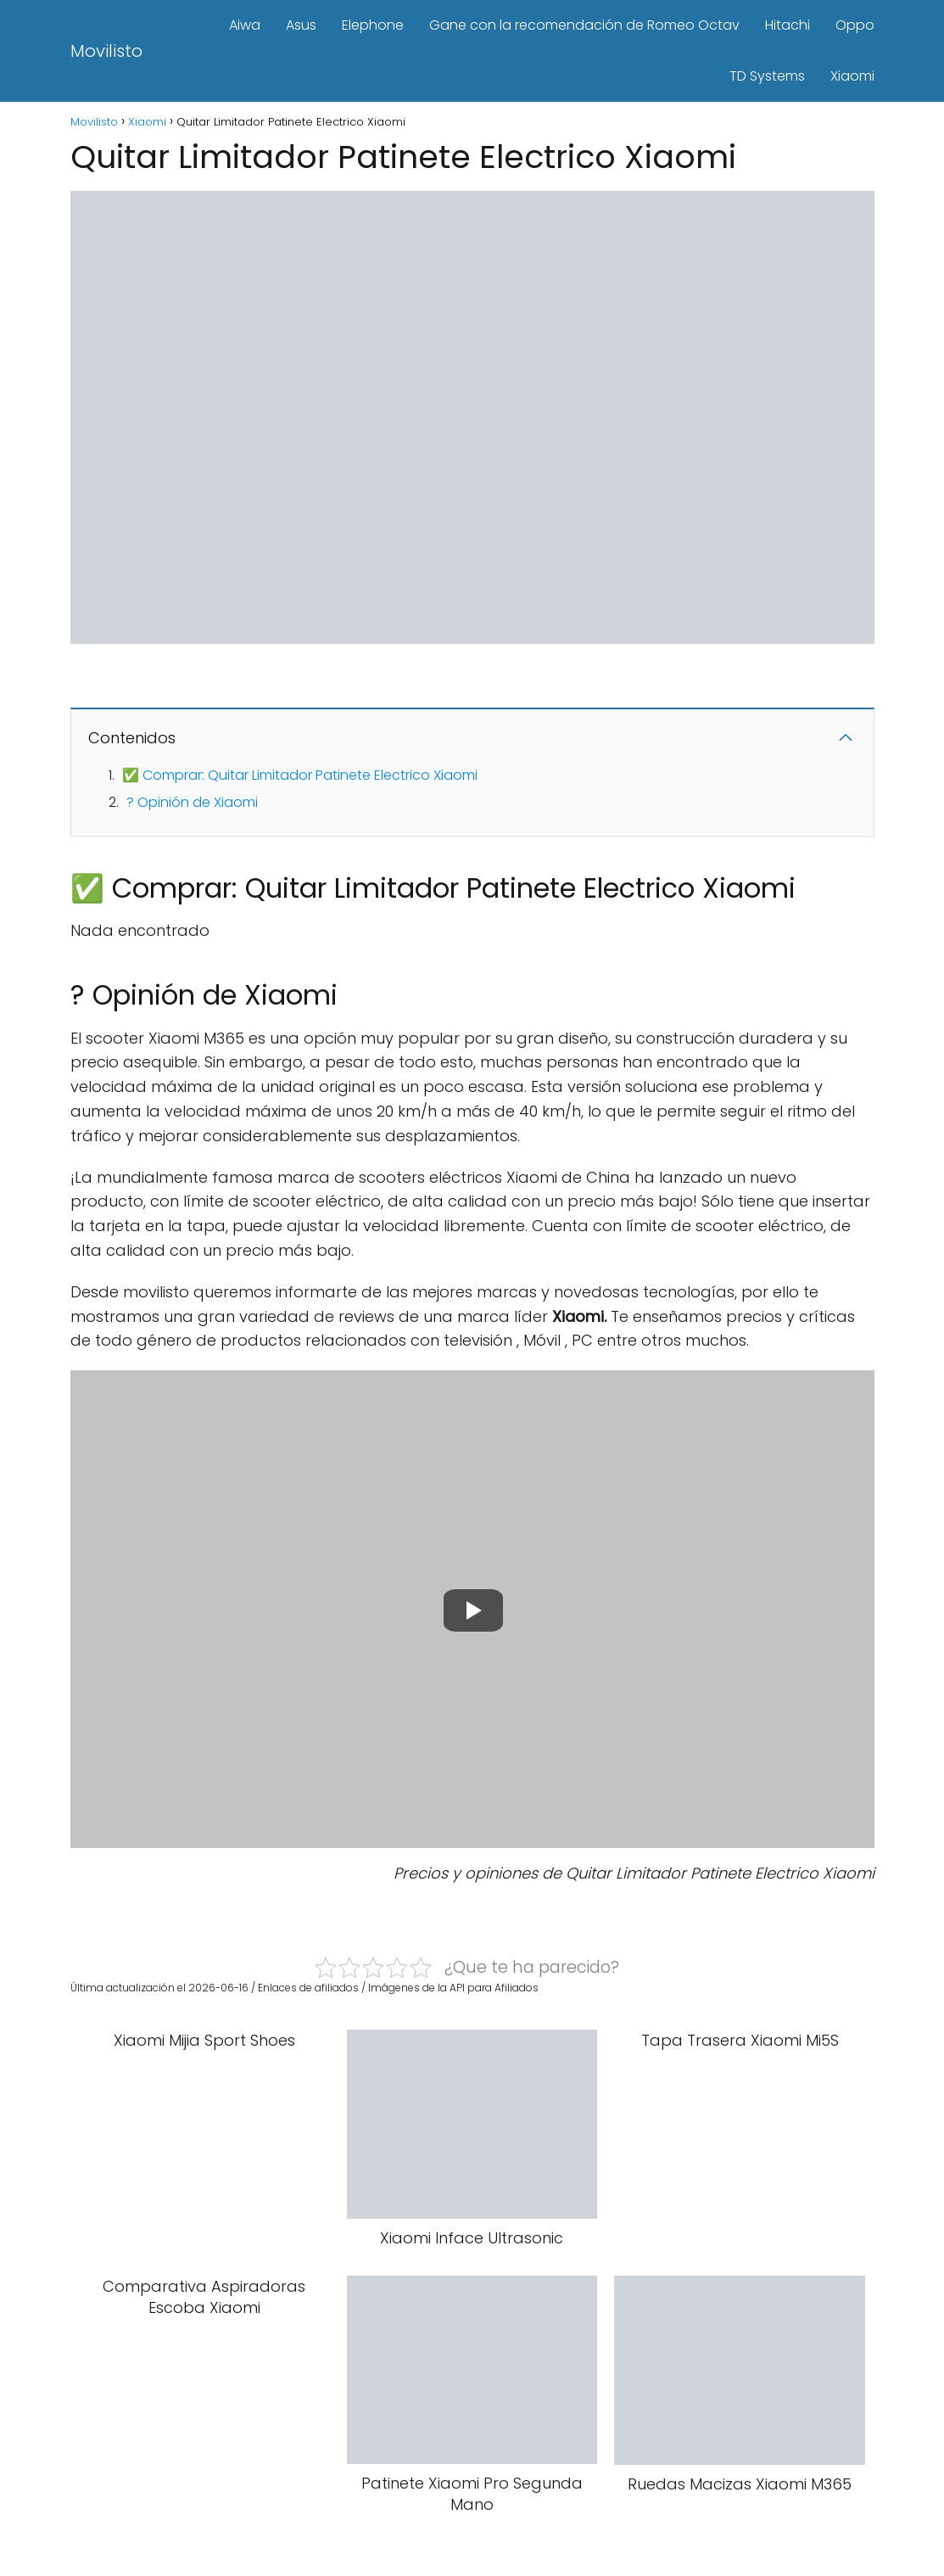 The image size is (944, 2576). I want to click on Elephone, so click(373, 25).